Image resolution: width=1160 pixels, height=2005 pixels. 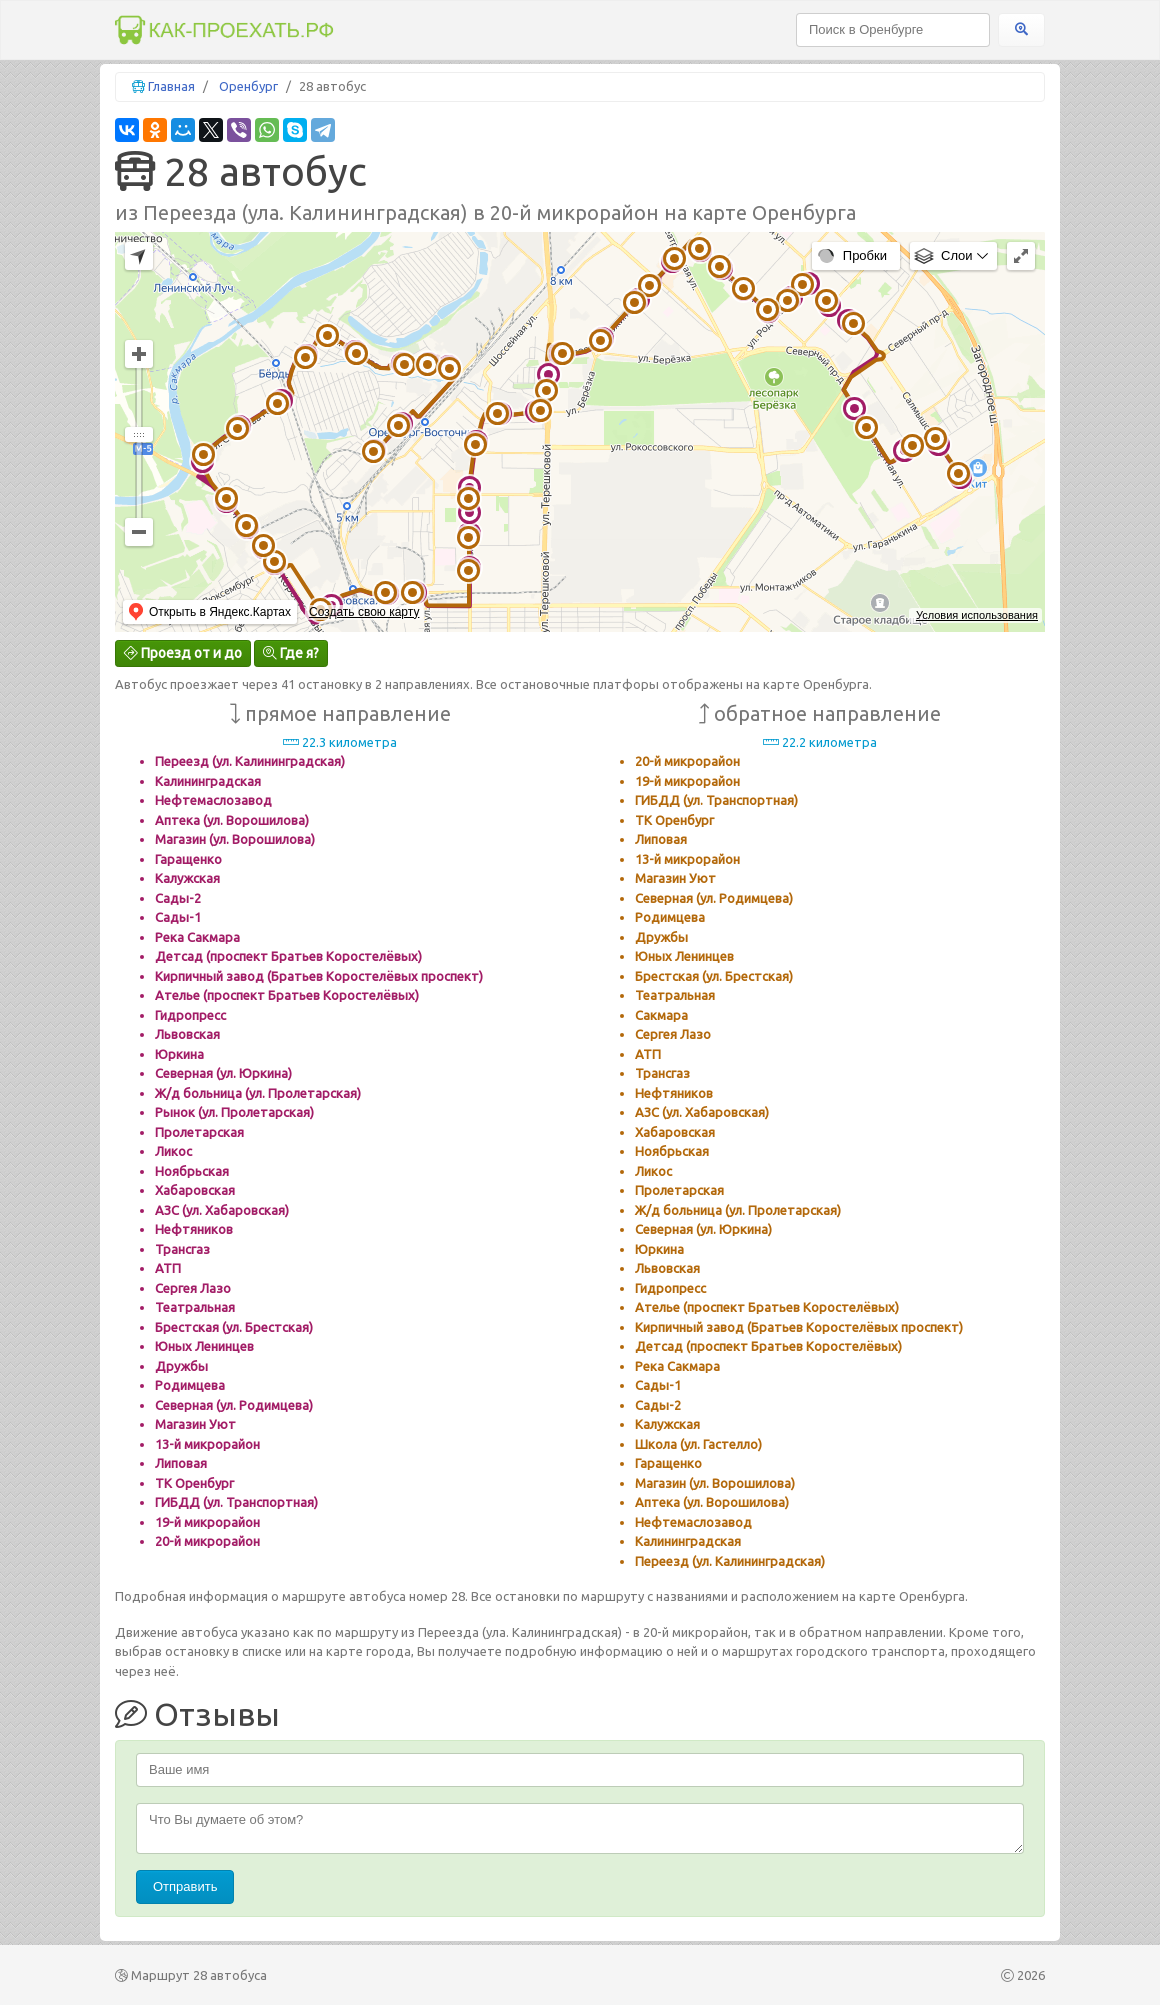 I want to click on Родимцева, so click(x=190, y=1385).